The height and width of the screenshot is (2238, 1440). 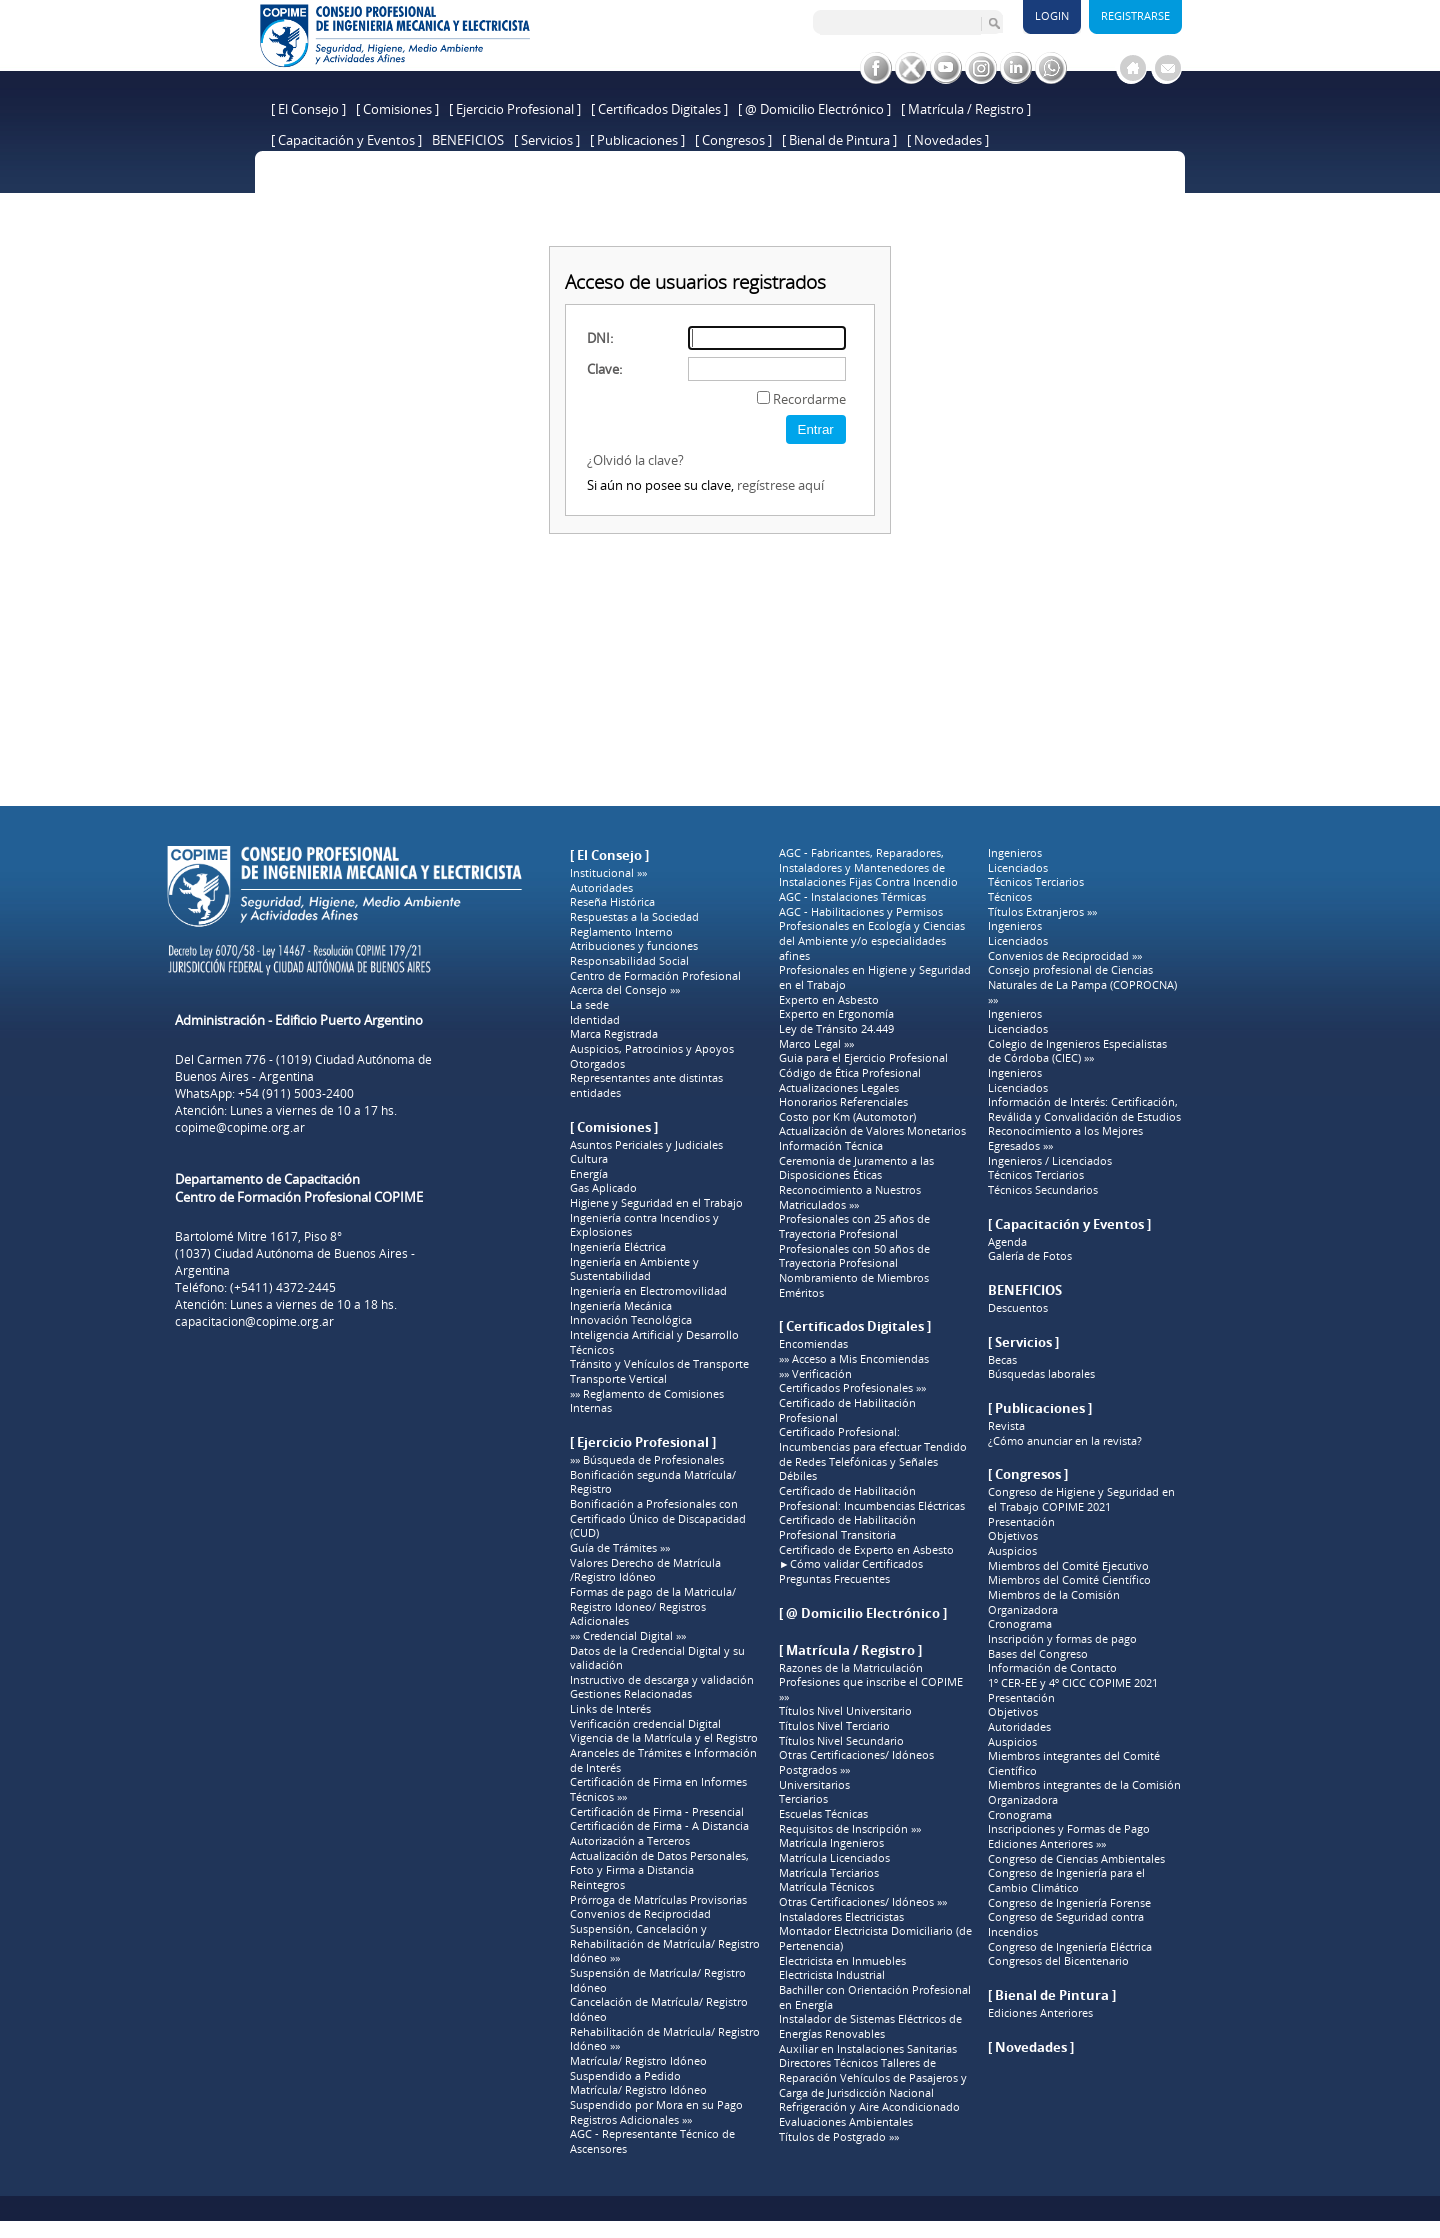 What do you see at coordinates (662, 1680) in the screenshot?
I see `Instructivo de descarga y validación` at bounding box center [662, 1680].